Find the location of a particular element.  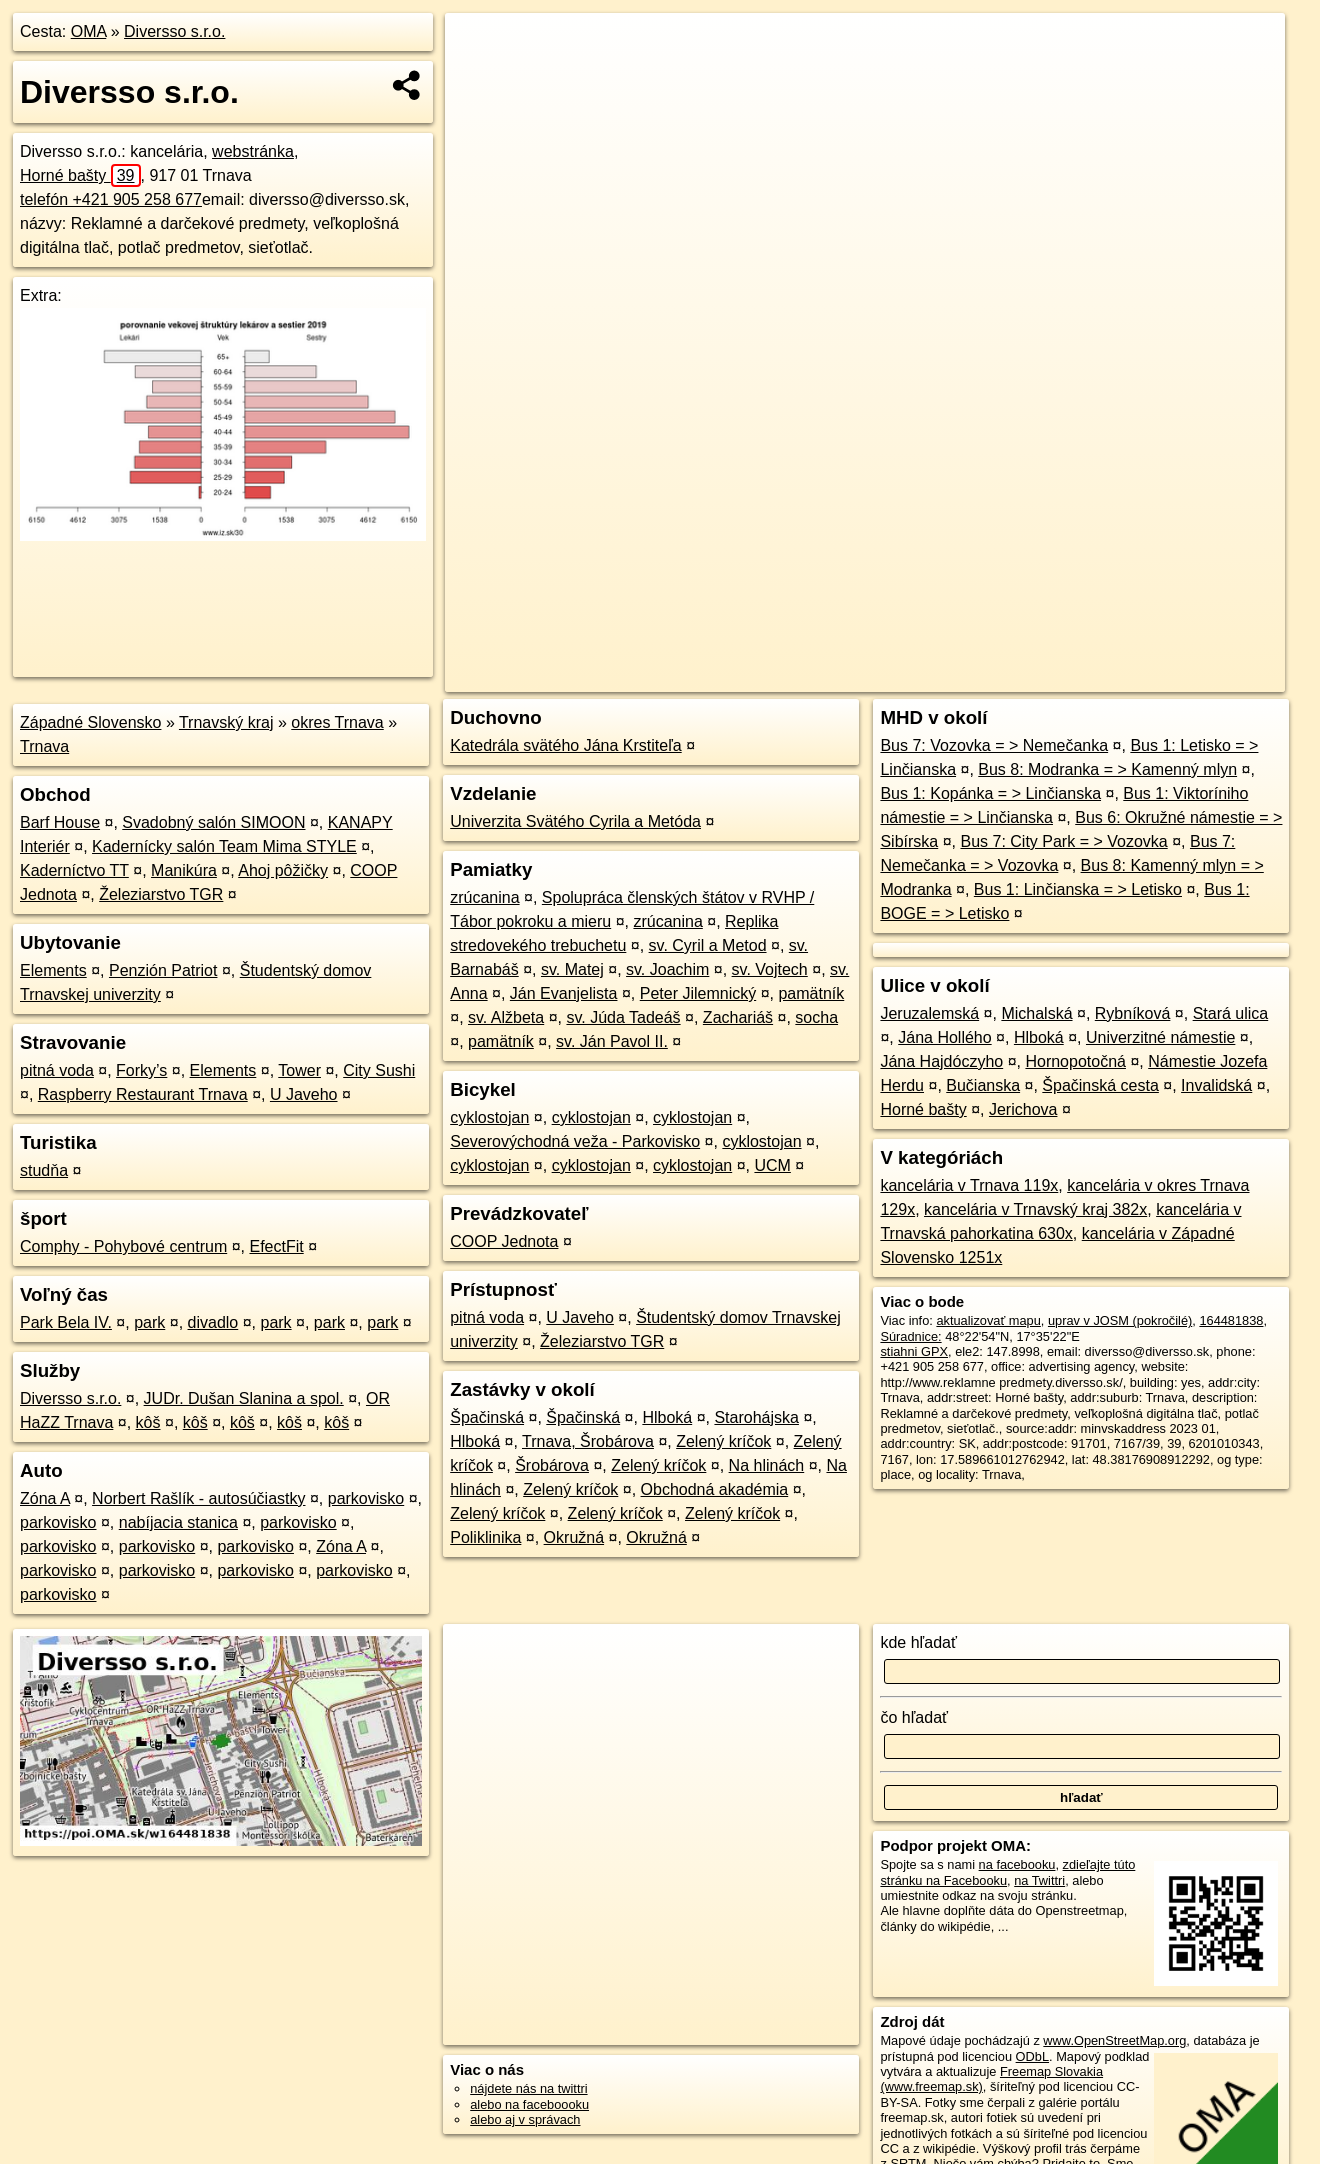

sv. Júda Tadeáš is located at coordinates (623, 1017).